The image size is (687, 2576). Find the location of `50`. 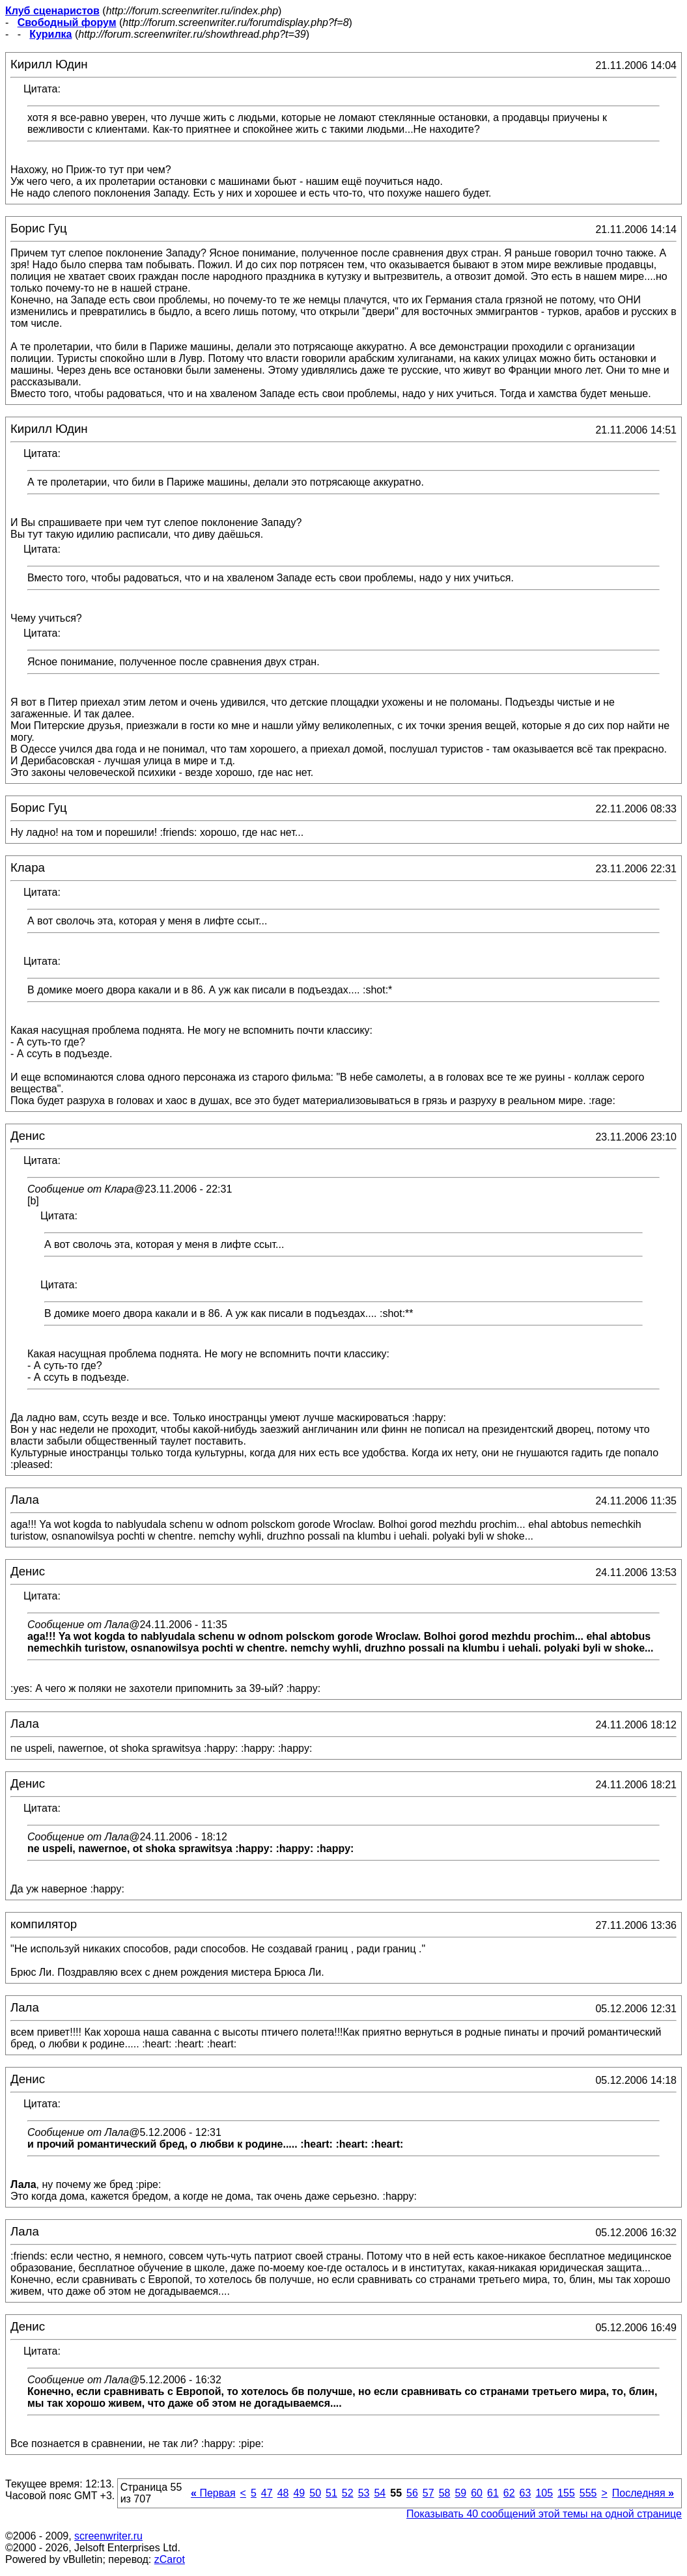

50 is located at coordinates (315, 2493).